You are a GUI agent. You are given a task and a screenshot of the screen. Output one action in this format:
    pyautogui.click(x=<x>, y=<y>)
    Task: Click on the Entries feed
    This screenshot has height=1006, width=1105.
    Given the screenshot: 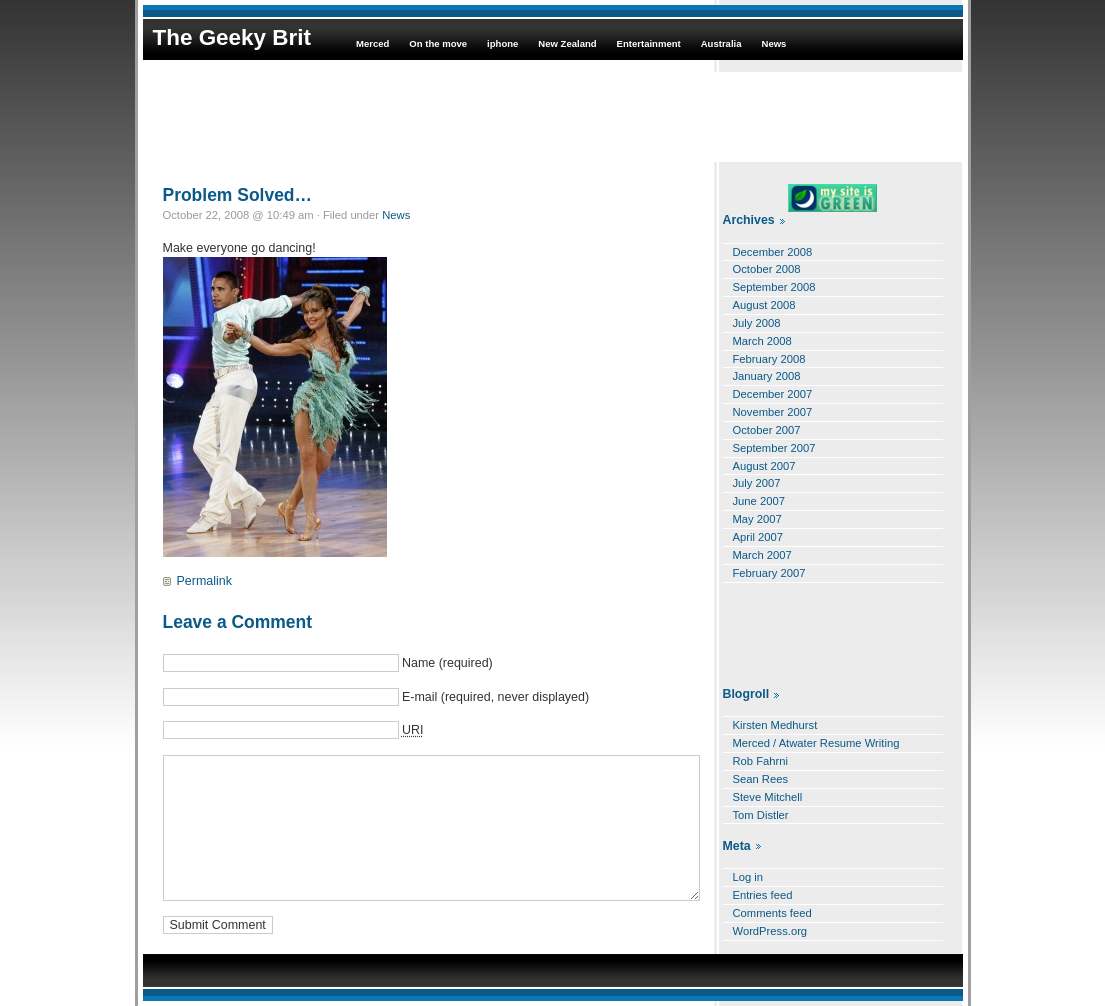 What is the action you would take?
    pyautogui.click(x=763, y=895)
    